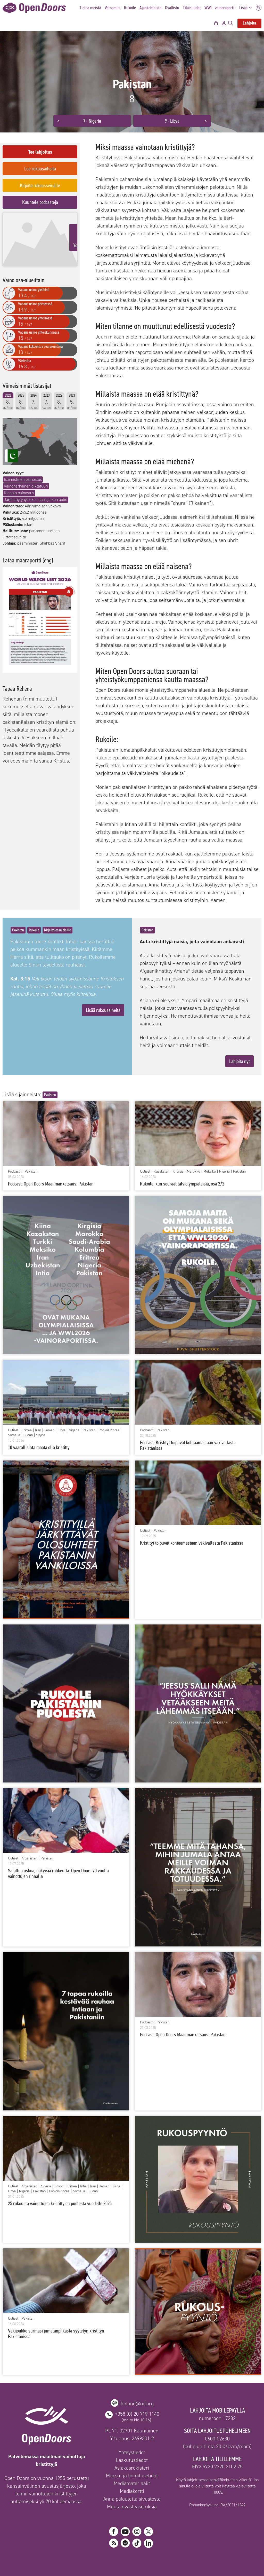  Describe the element at coordinates (116, 2186) in the screenshot. I see `Kiina` at that location.